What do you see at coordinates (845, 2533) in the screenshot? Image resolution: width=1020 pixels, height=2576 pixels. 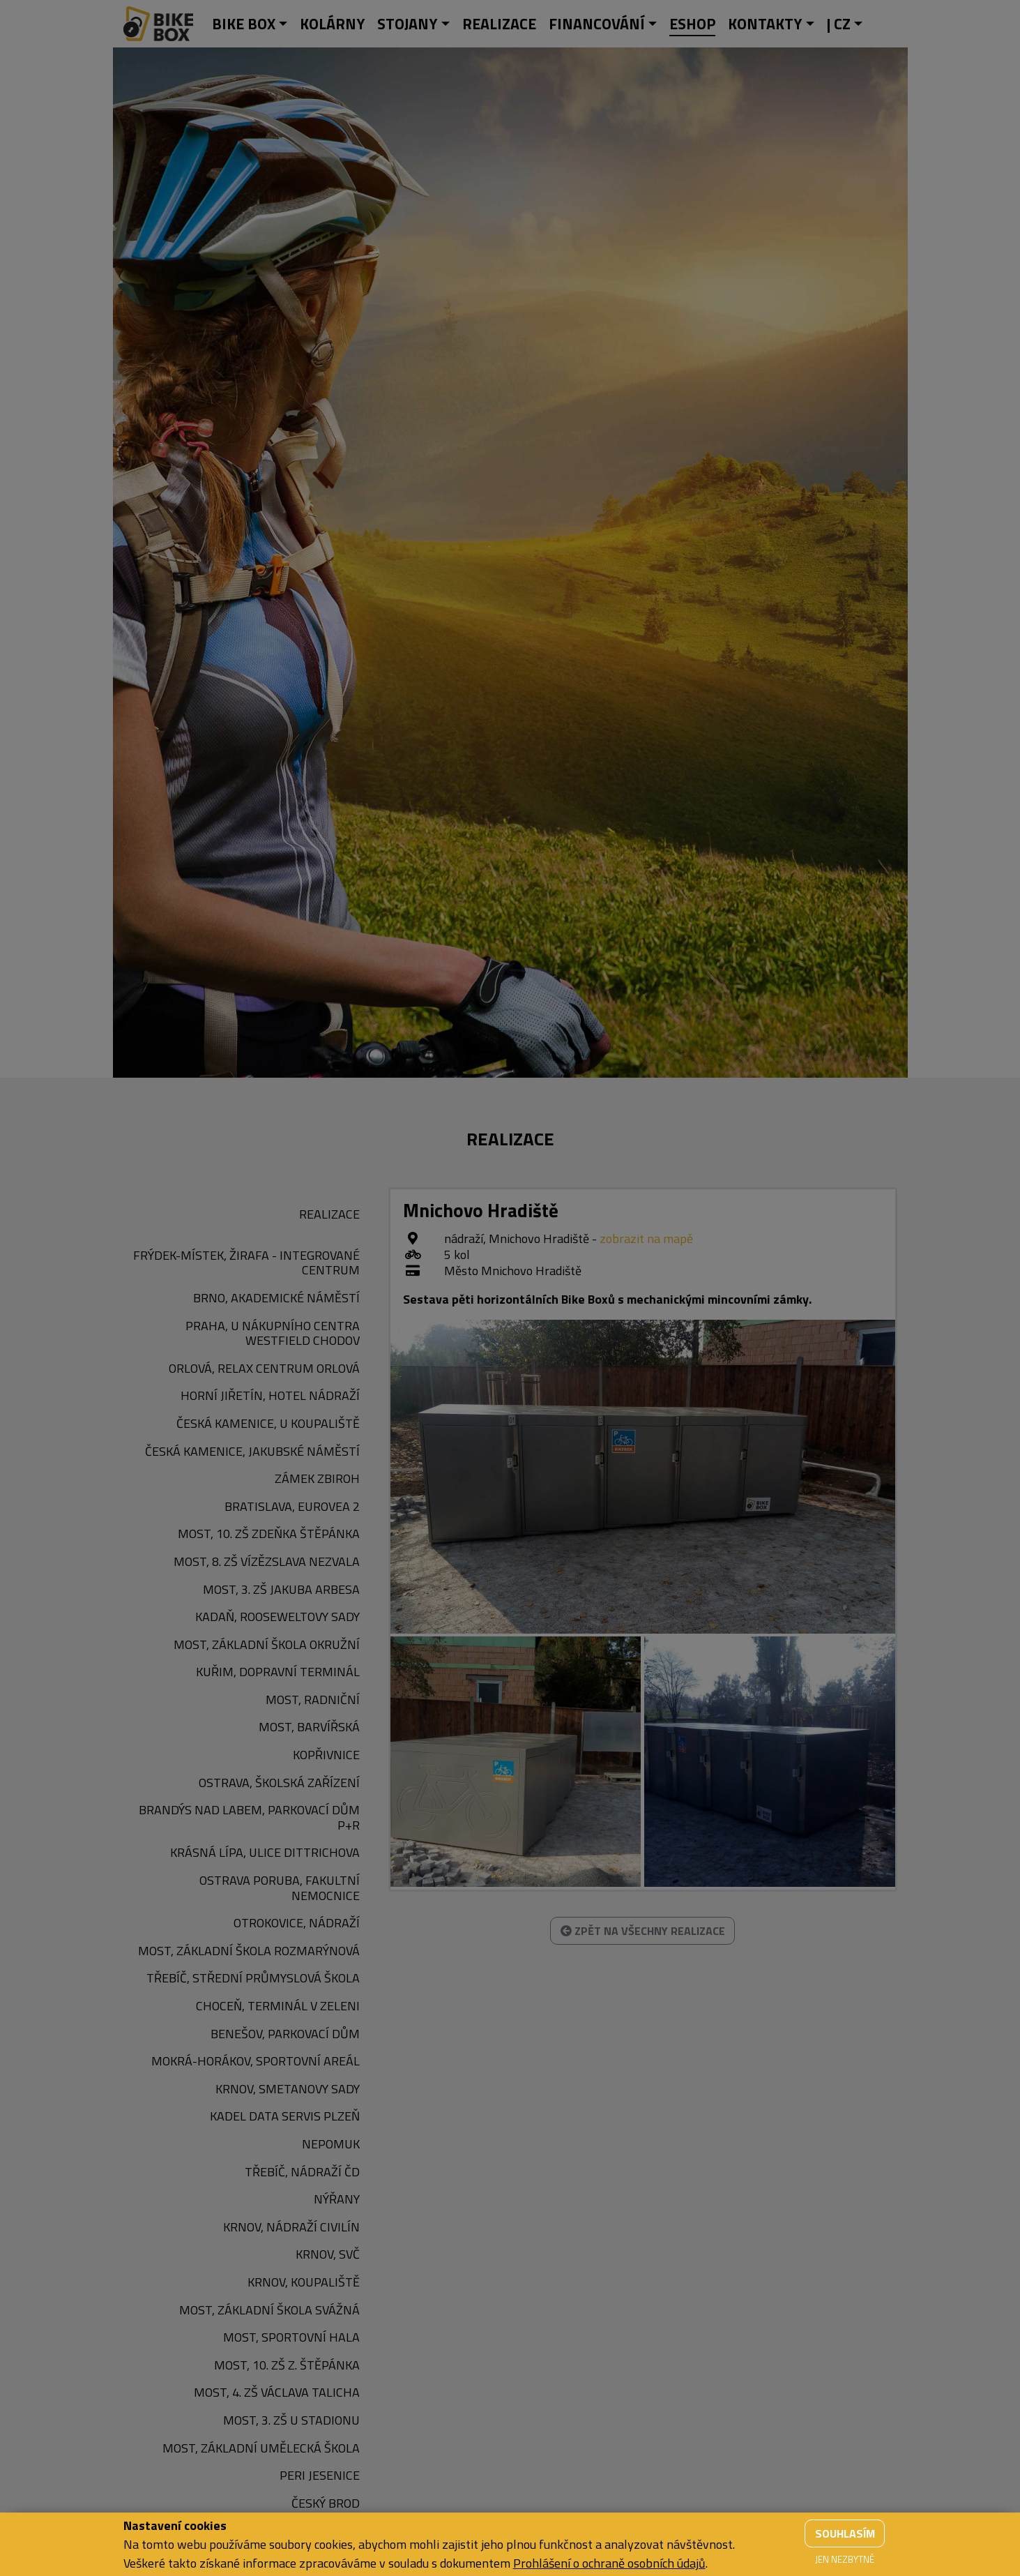 I see `Souhlasím` at bounding box center [845, 2533].